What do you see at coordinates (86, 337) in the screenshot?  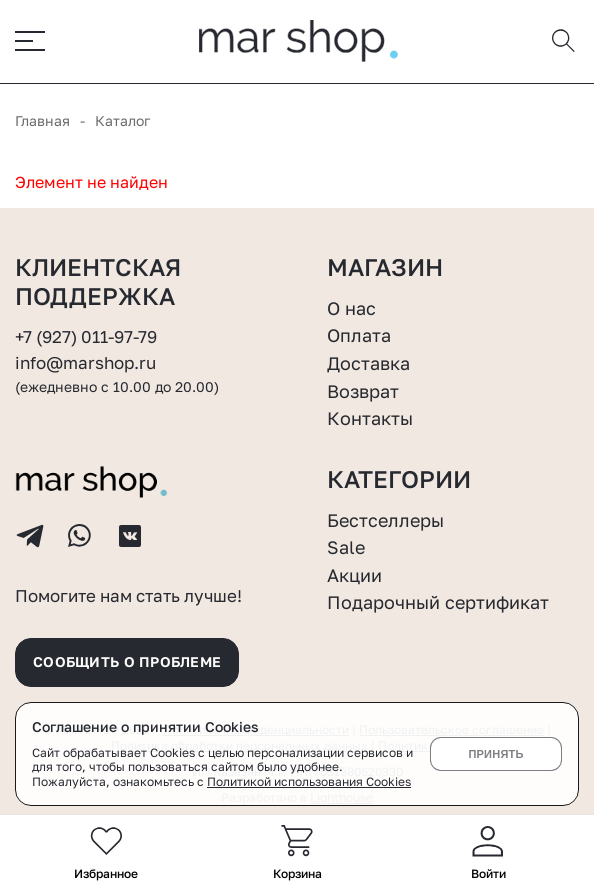 I see `+7 (927) 011-97-79` at bounding box center [86, 337].